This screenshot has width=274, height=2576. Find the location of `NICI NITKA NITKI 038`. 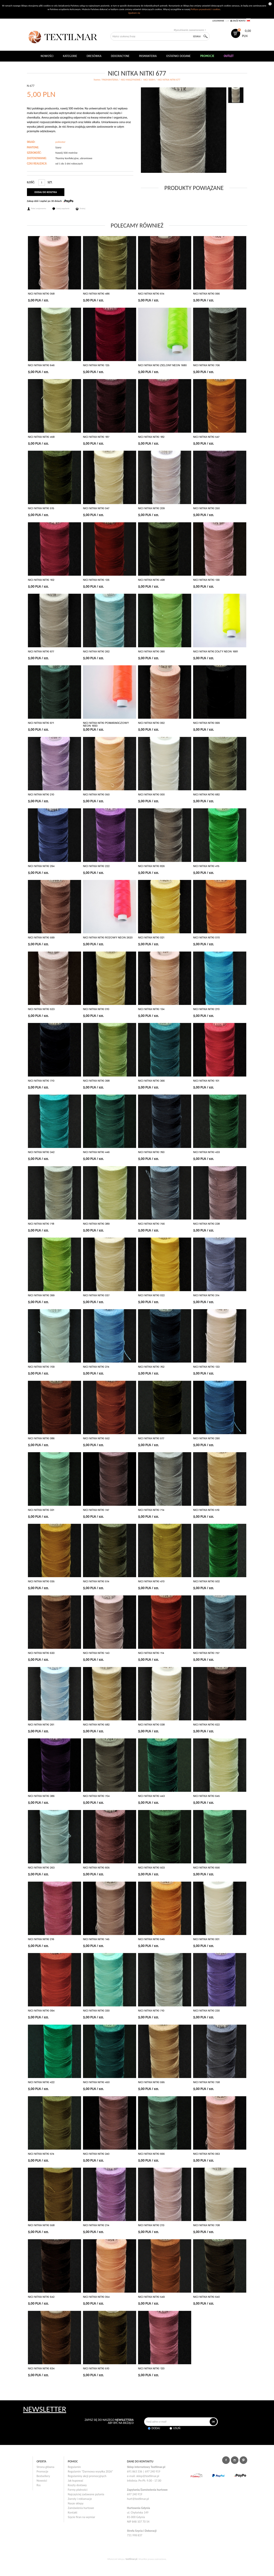

NICI NITKA NITKI 038 is located at coordinates (151, 1724).